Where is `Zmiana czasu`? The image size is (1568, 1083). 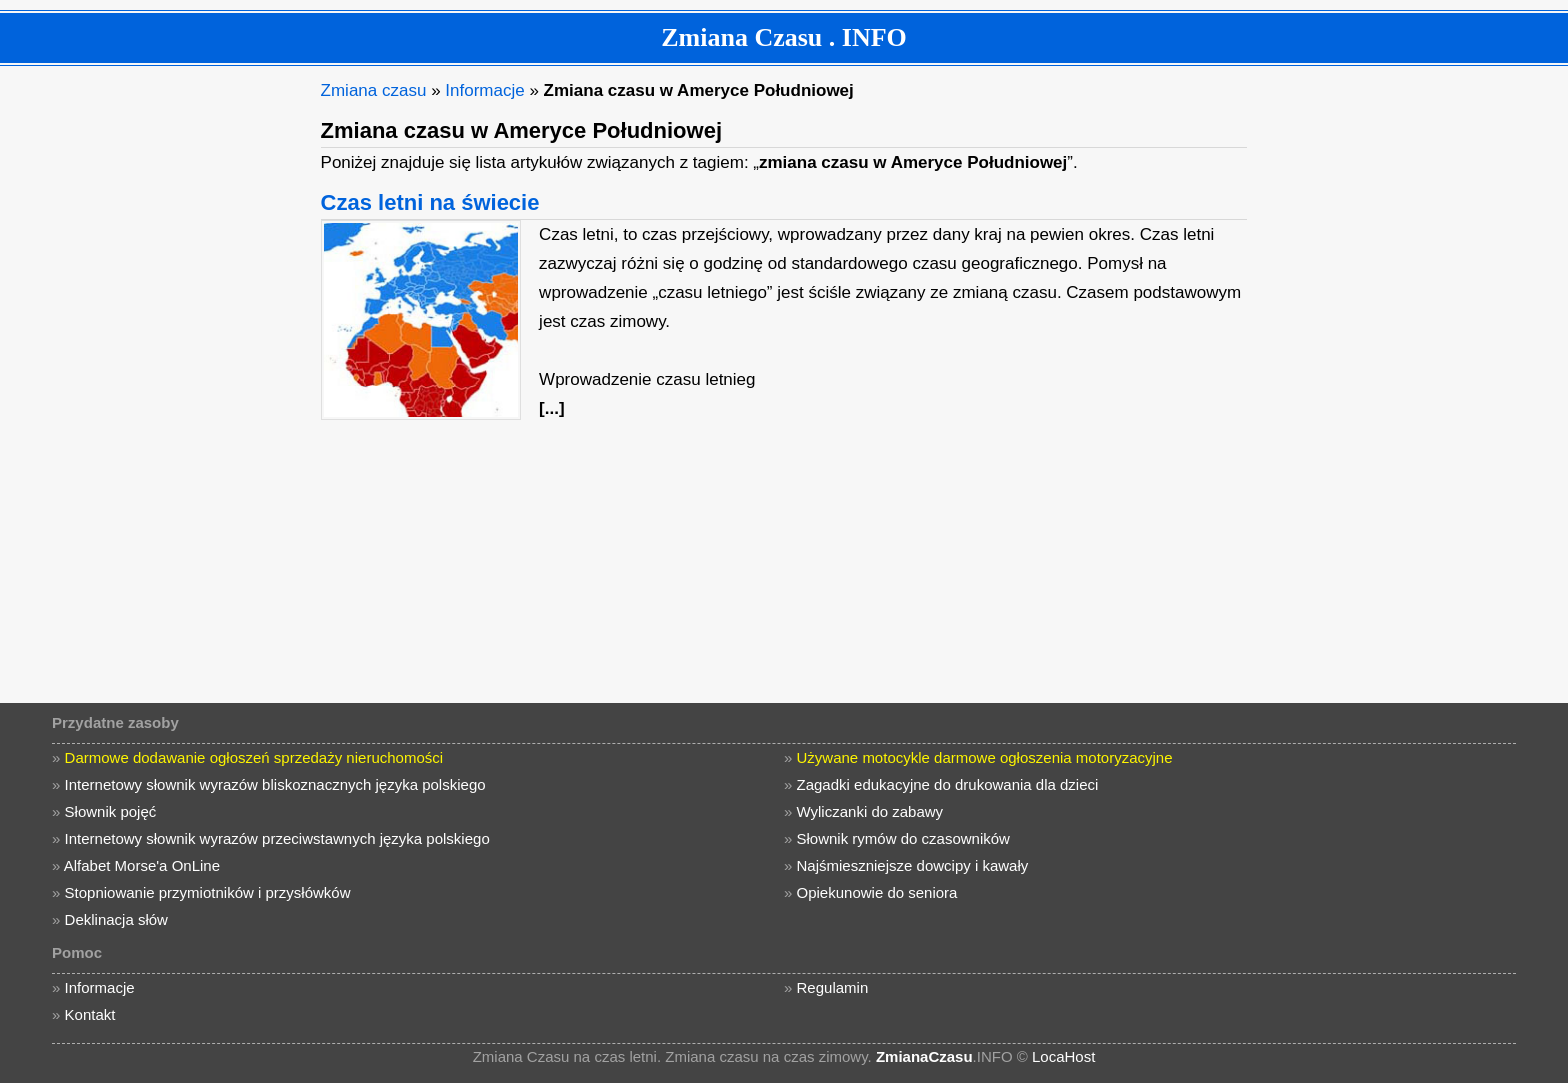
Zmiana czasu is located at coordinates (374, 90).